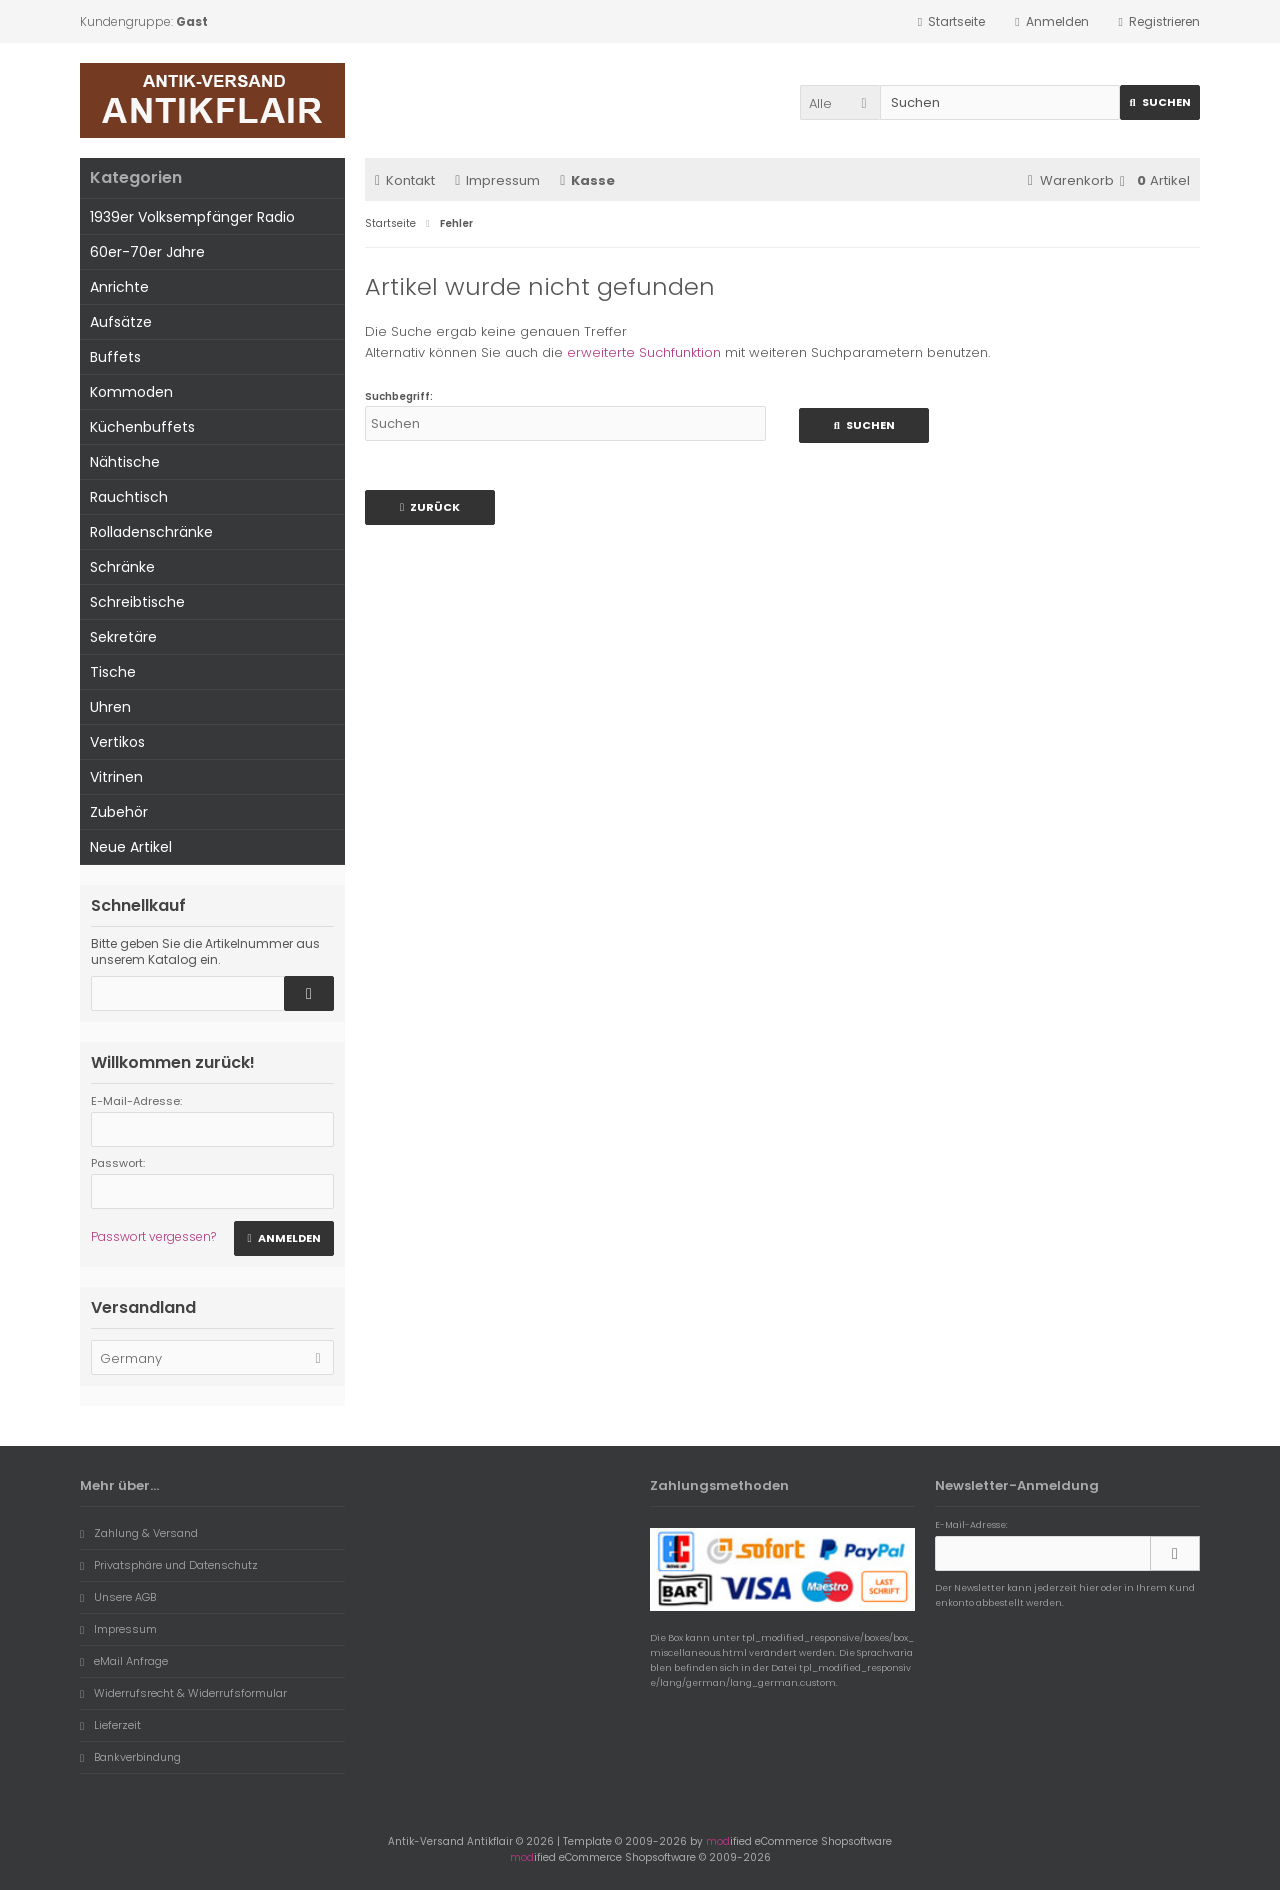  Describe the element at coordinates (169, 1565) in the screenshot. I see `Privatsphäre und Datenschutz` at that location.